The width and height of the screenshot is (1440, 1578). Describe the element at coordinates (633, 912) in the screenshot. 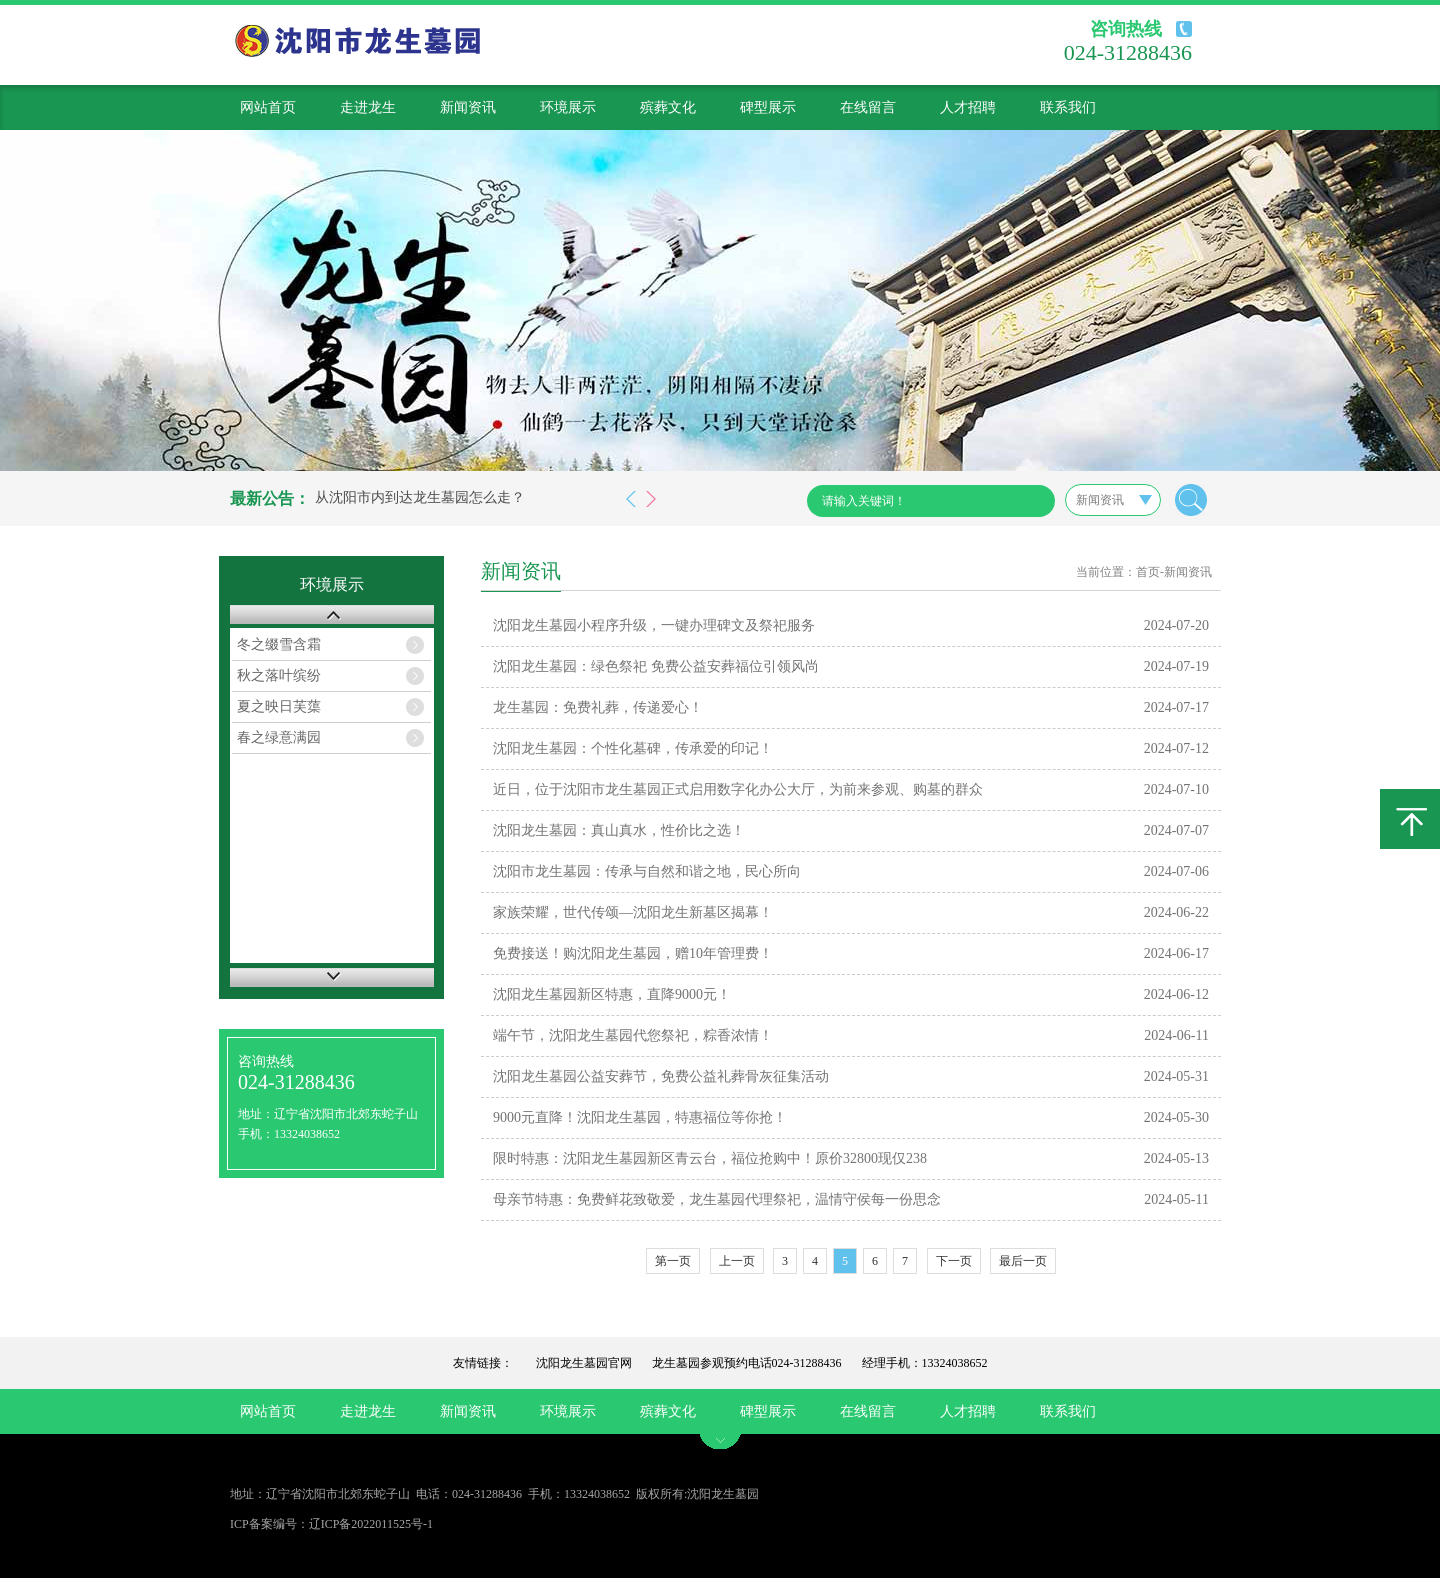

I see `家族荣耀，世代传颂—沈阳龙生新墓区揭幕！` at that location.